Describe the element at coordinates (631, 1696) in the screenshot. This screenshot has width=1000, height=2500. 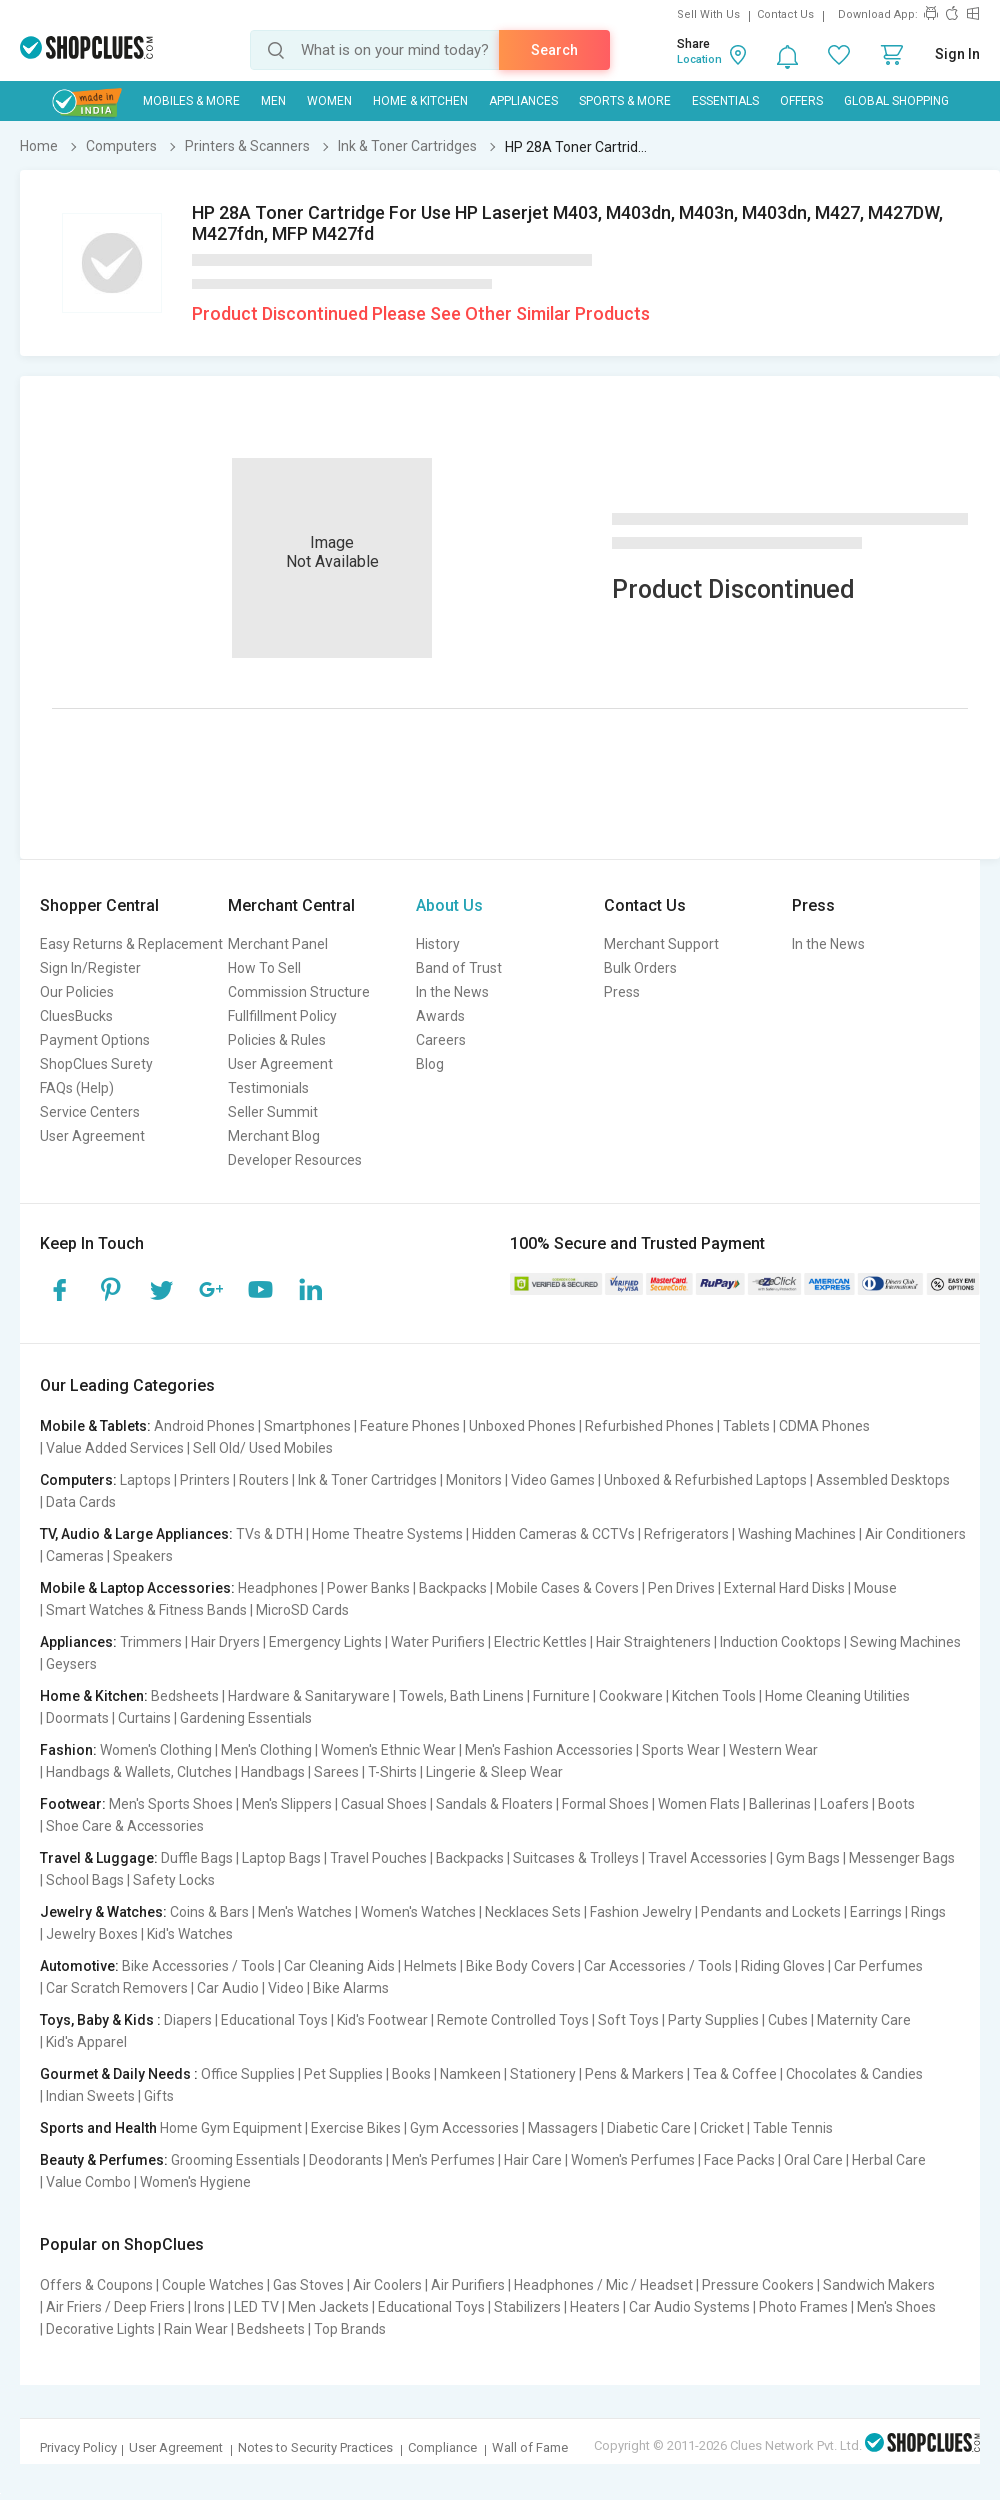
I see `Cookware` at that location.